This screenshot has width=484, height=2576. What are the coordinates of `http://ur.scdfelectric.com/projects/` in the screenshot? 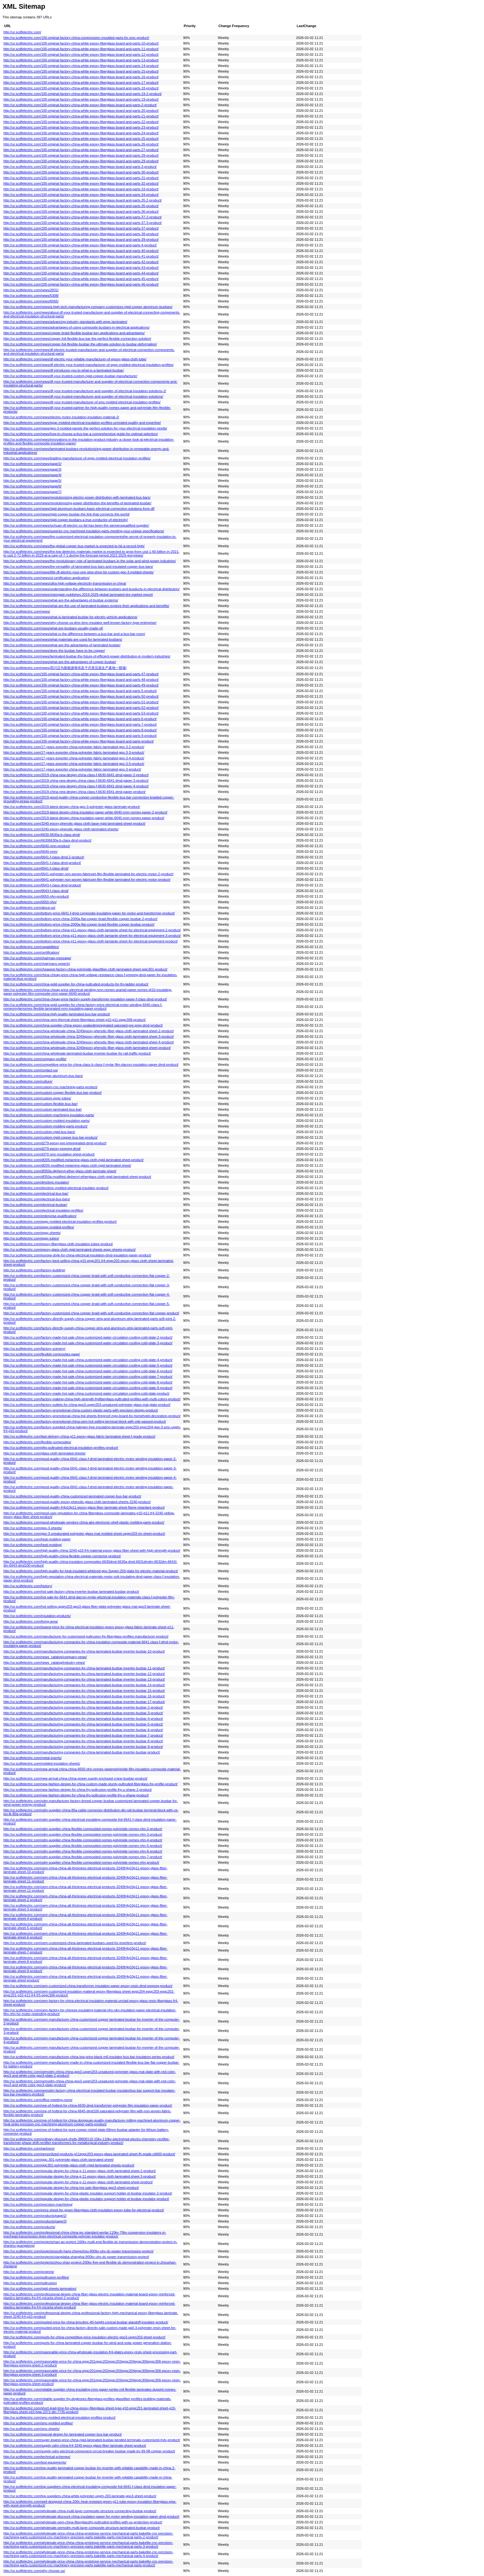 It's located at (28, 2272).